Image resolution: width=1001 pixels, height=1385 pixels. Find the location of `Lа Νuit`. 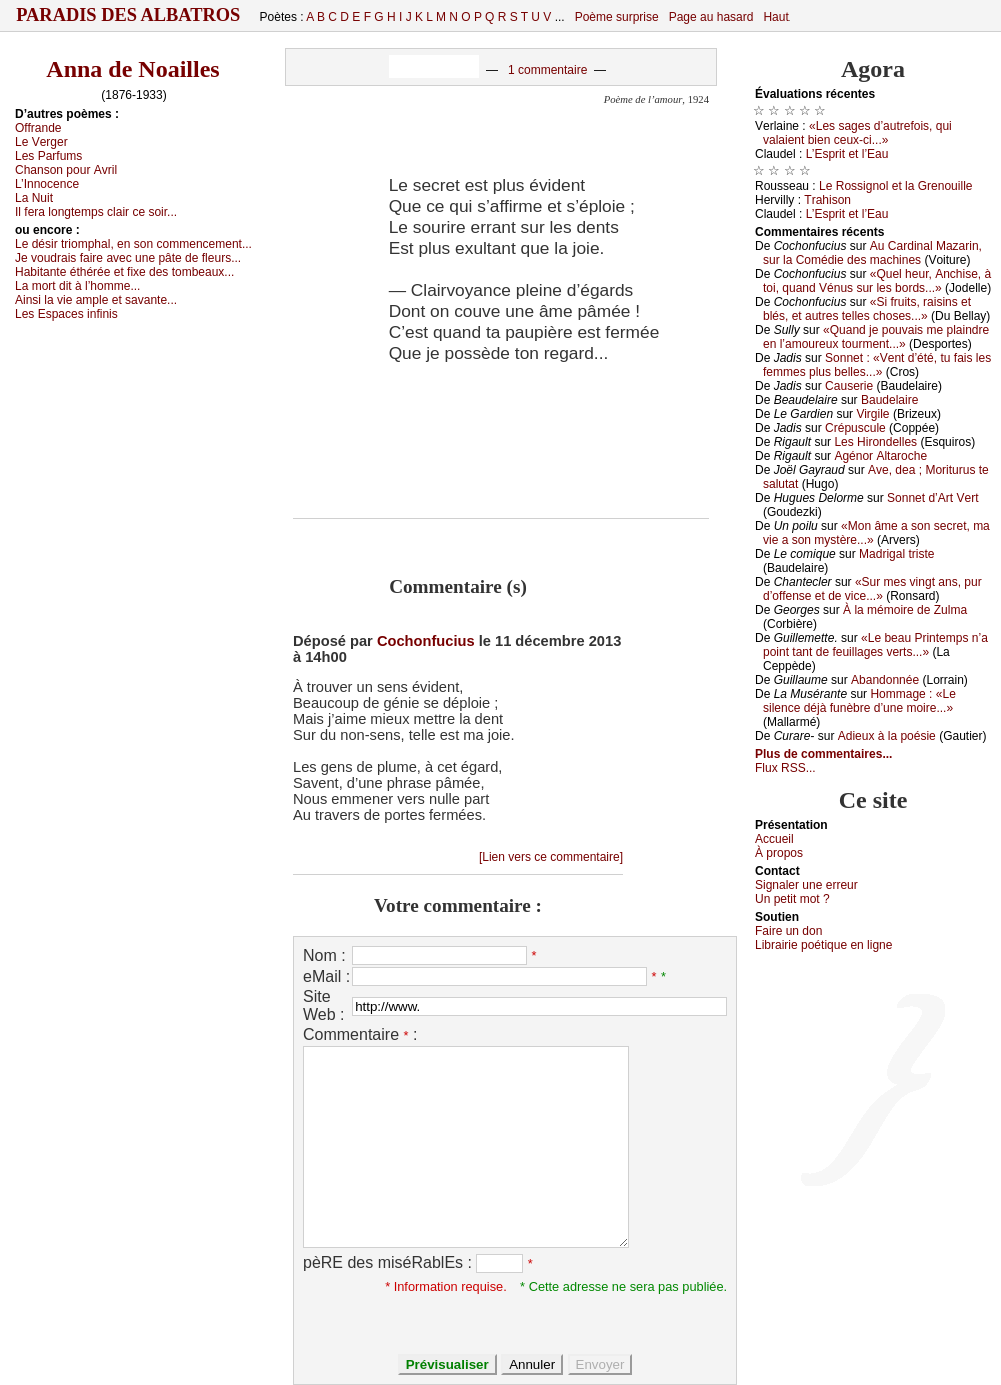

Lа Νuit is located at coordinates (34, 198).